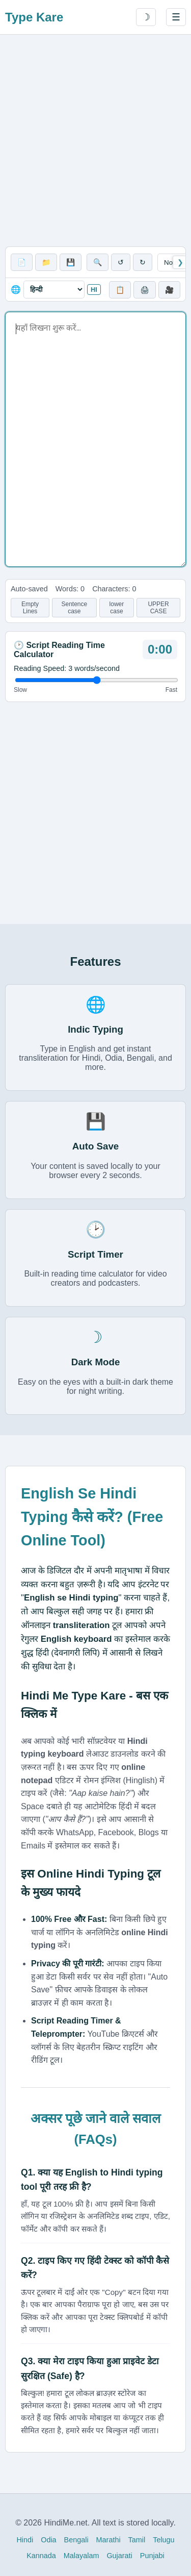 Image resolution: width=191 pixels, height=2576 pixels. I want to click on Malayalam, so click(81, 2556).